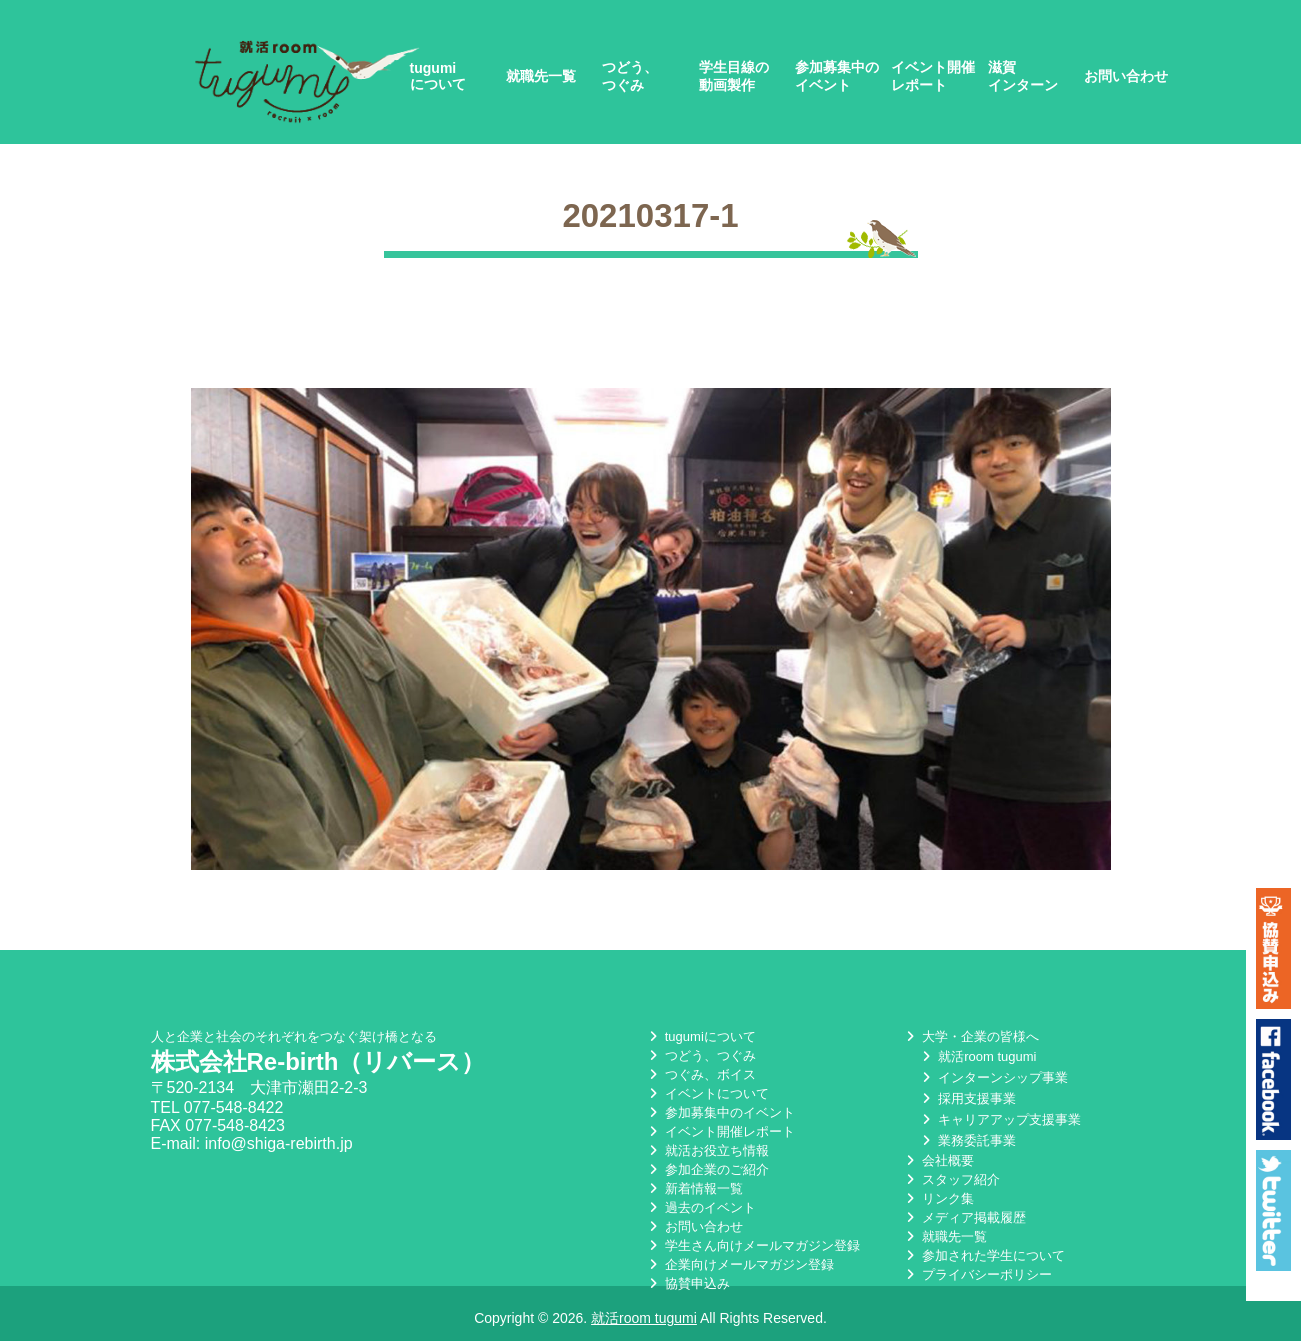 The height and width of the screenshot is (1341, 1301). What do you see at coordinates (993, 1084) in the screenshot?
I see `インターンシップ事業` at bounding box center [993, 1084].